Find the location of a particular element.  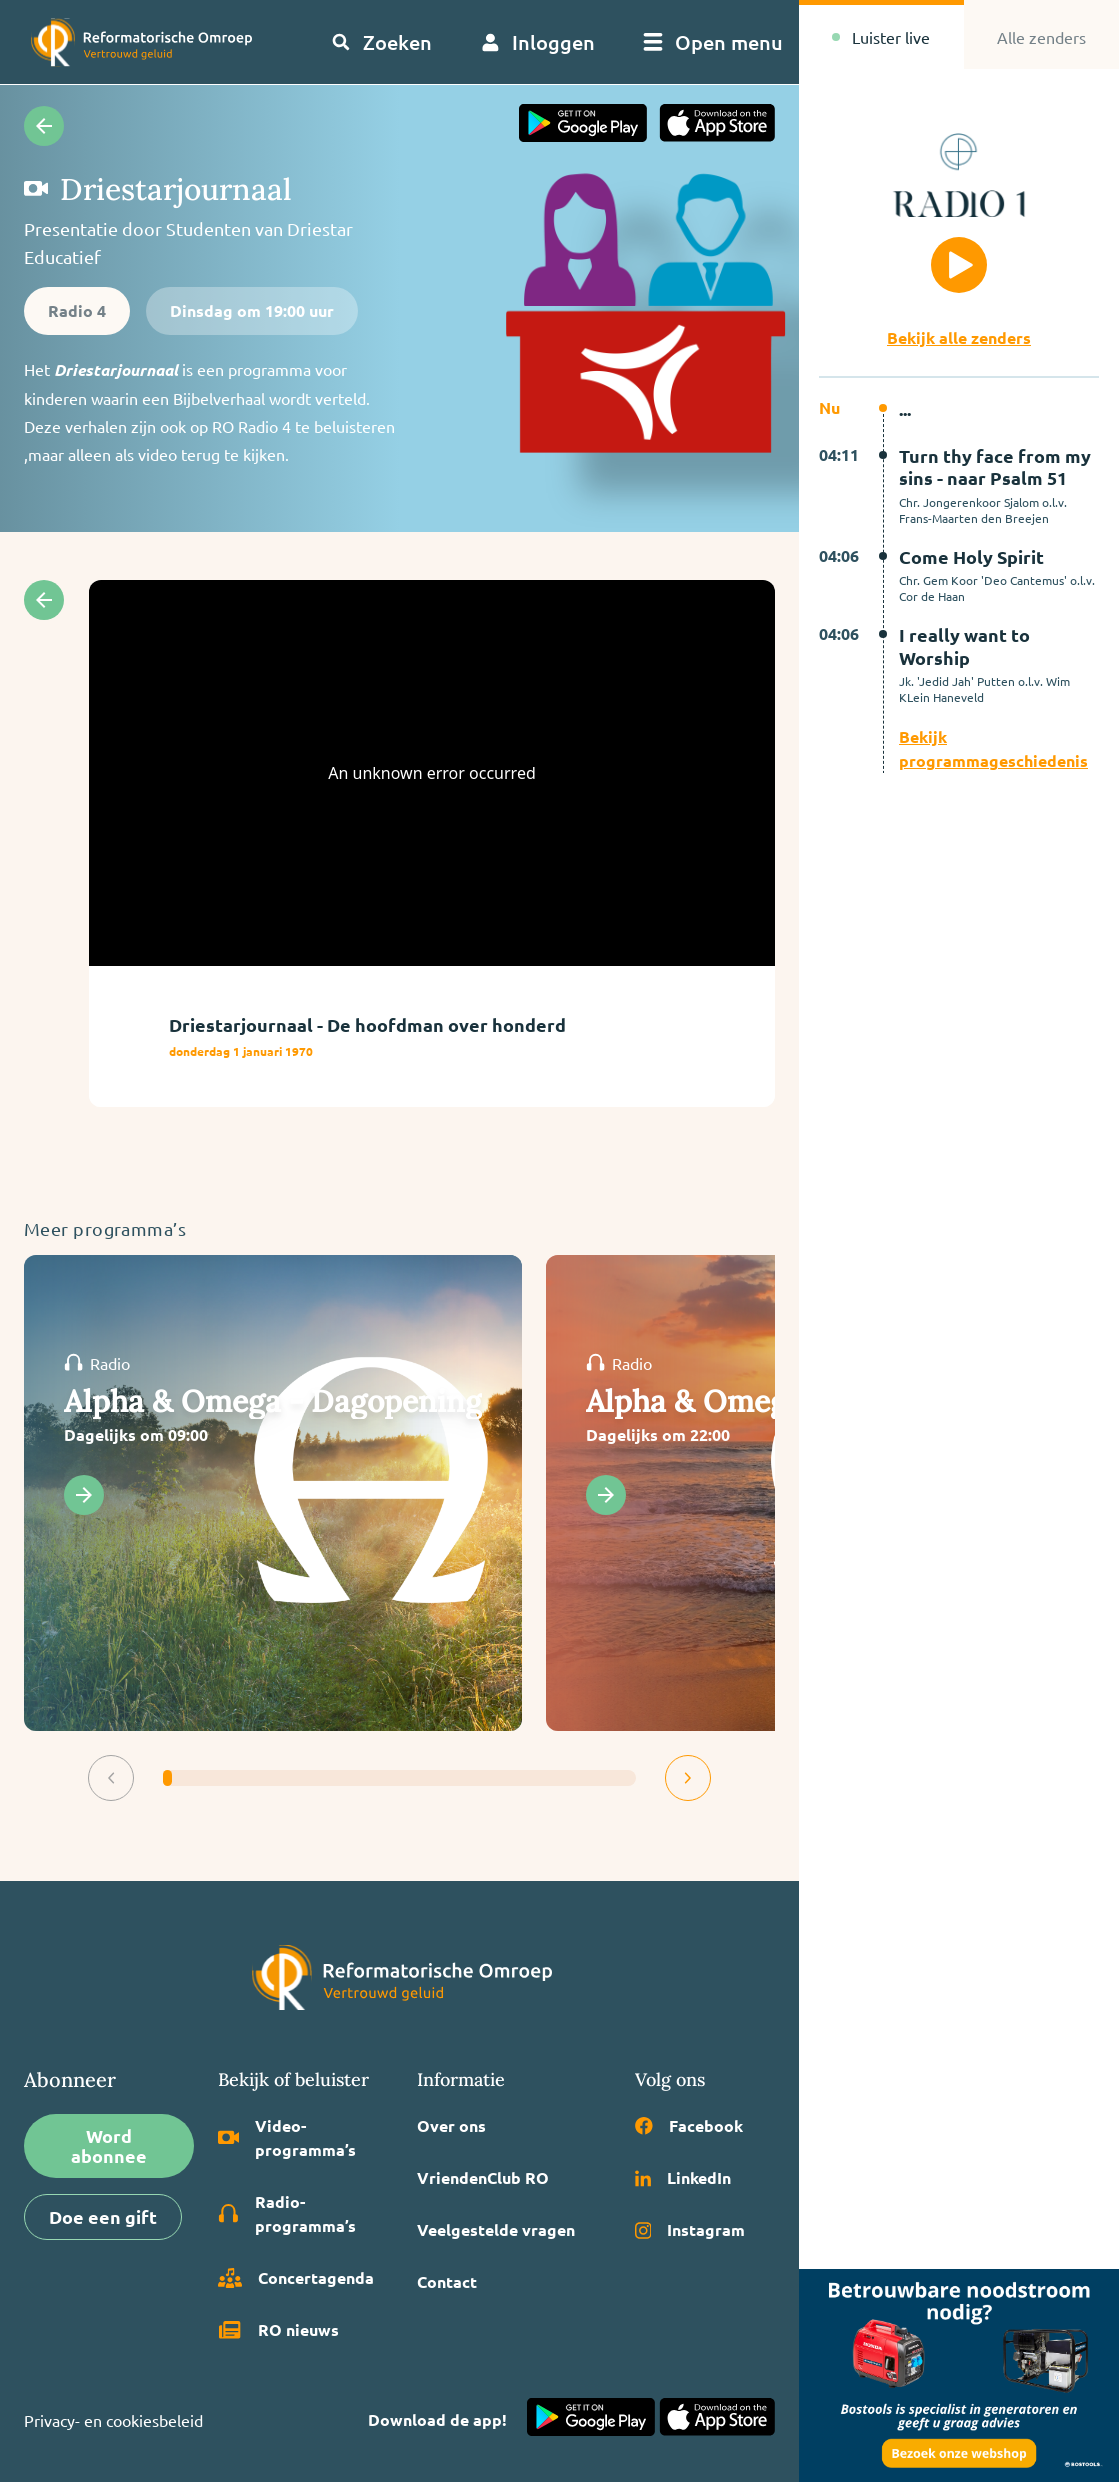

[button] is located at coordinates (111, 1778).